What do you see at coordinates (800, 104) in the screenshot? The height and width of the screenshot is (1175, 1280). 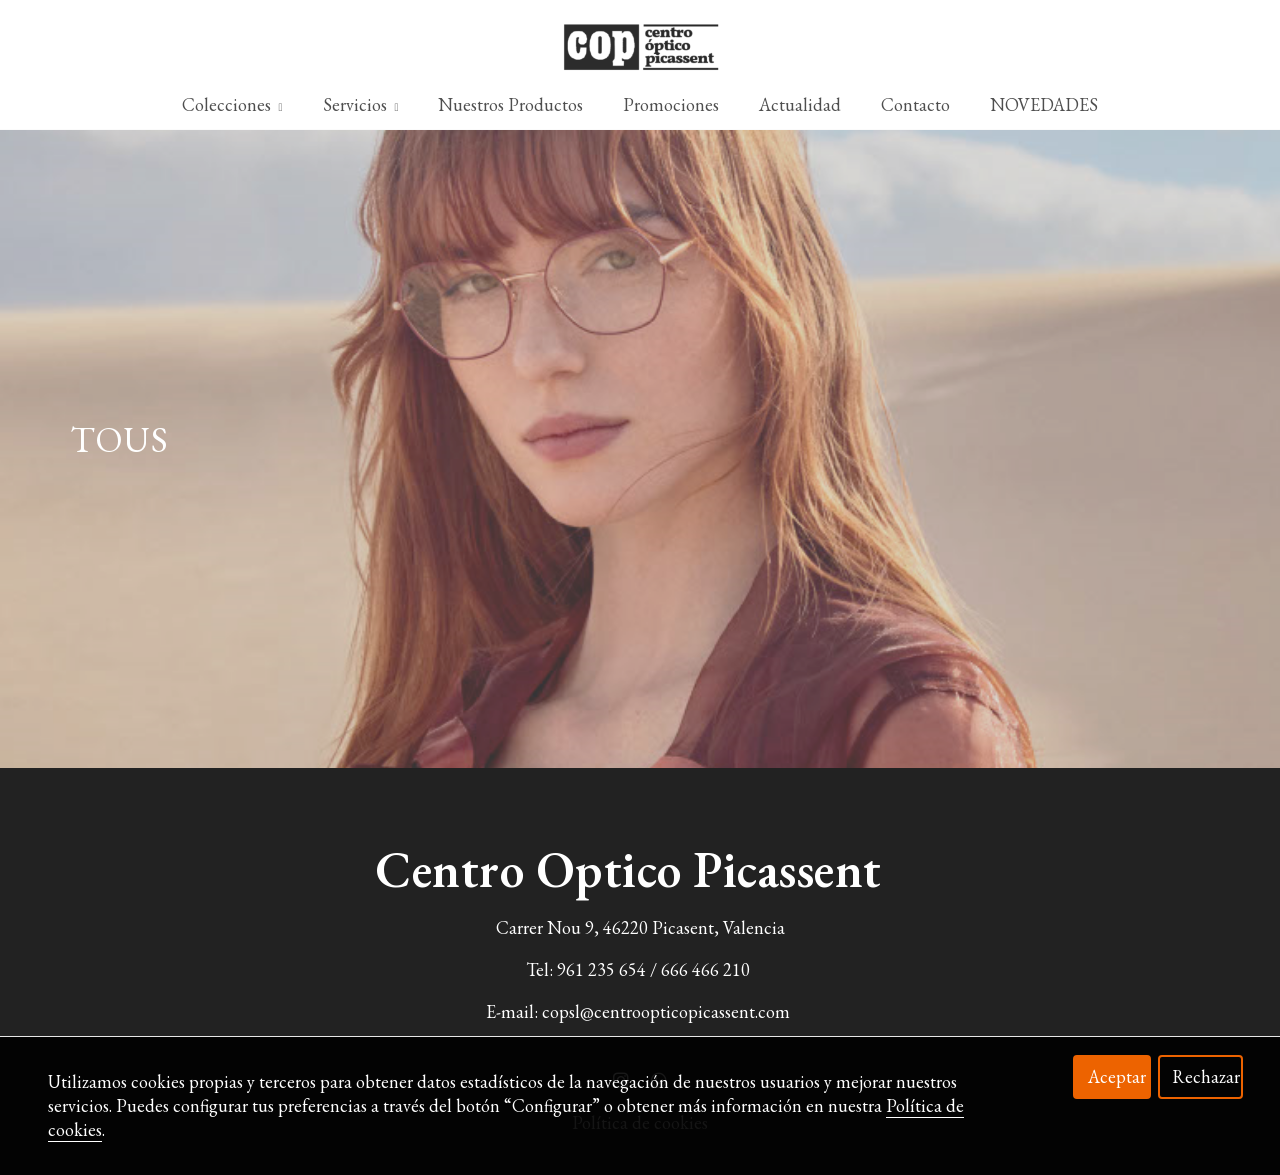 I see `Actualidad` at bounding box center [800, 104].